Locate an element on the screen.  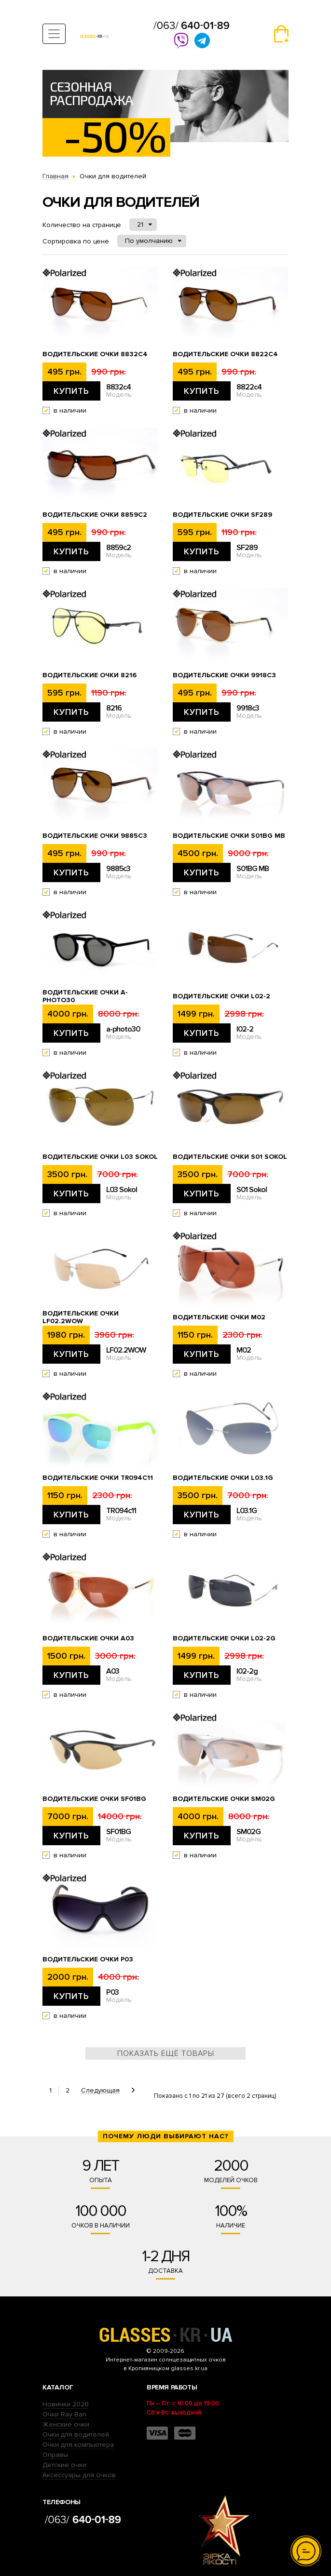
Детские очки is located at coordinates (64, 2465).